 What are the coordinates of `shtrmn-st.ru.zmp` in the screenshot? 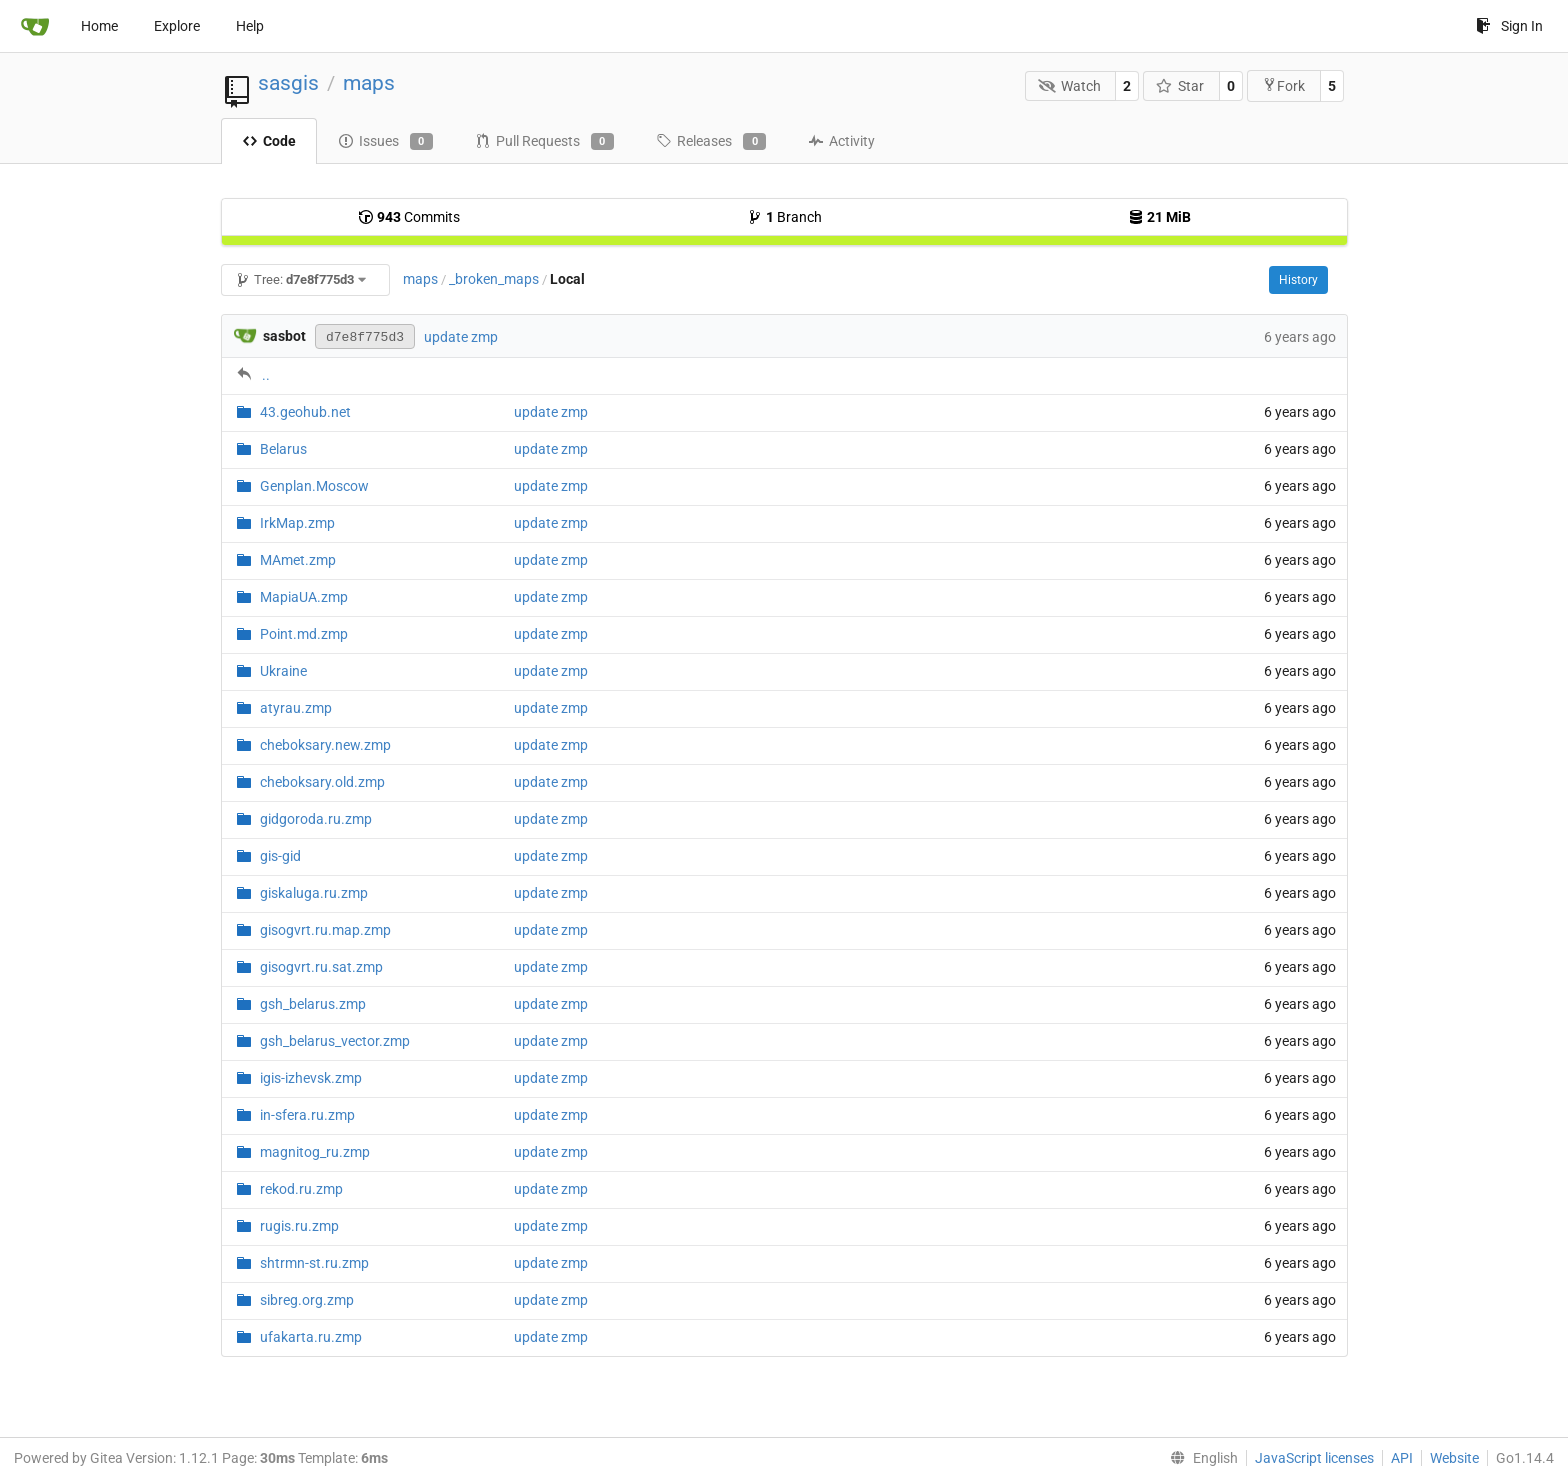 It's located at (314, 1263).